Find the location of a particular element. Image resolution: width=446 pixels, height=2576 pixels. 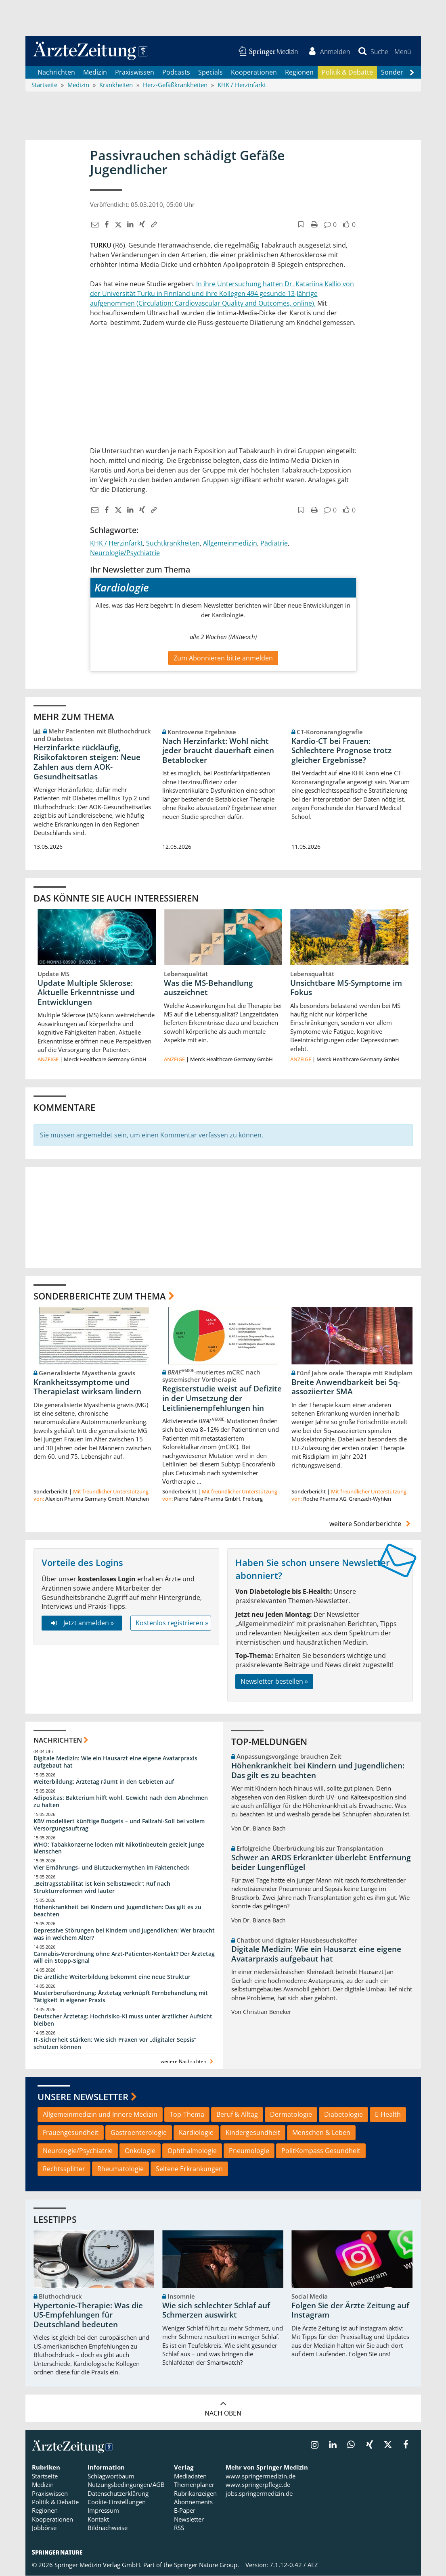

Sonderberichte zum Thema is located at coordinates (100, 1296).